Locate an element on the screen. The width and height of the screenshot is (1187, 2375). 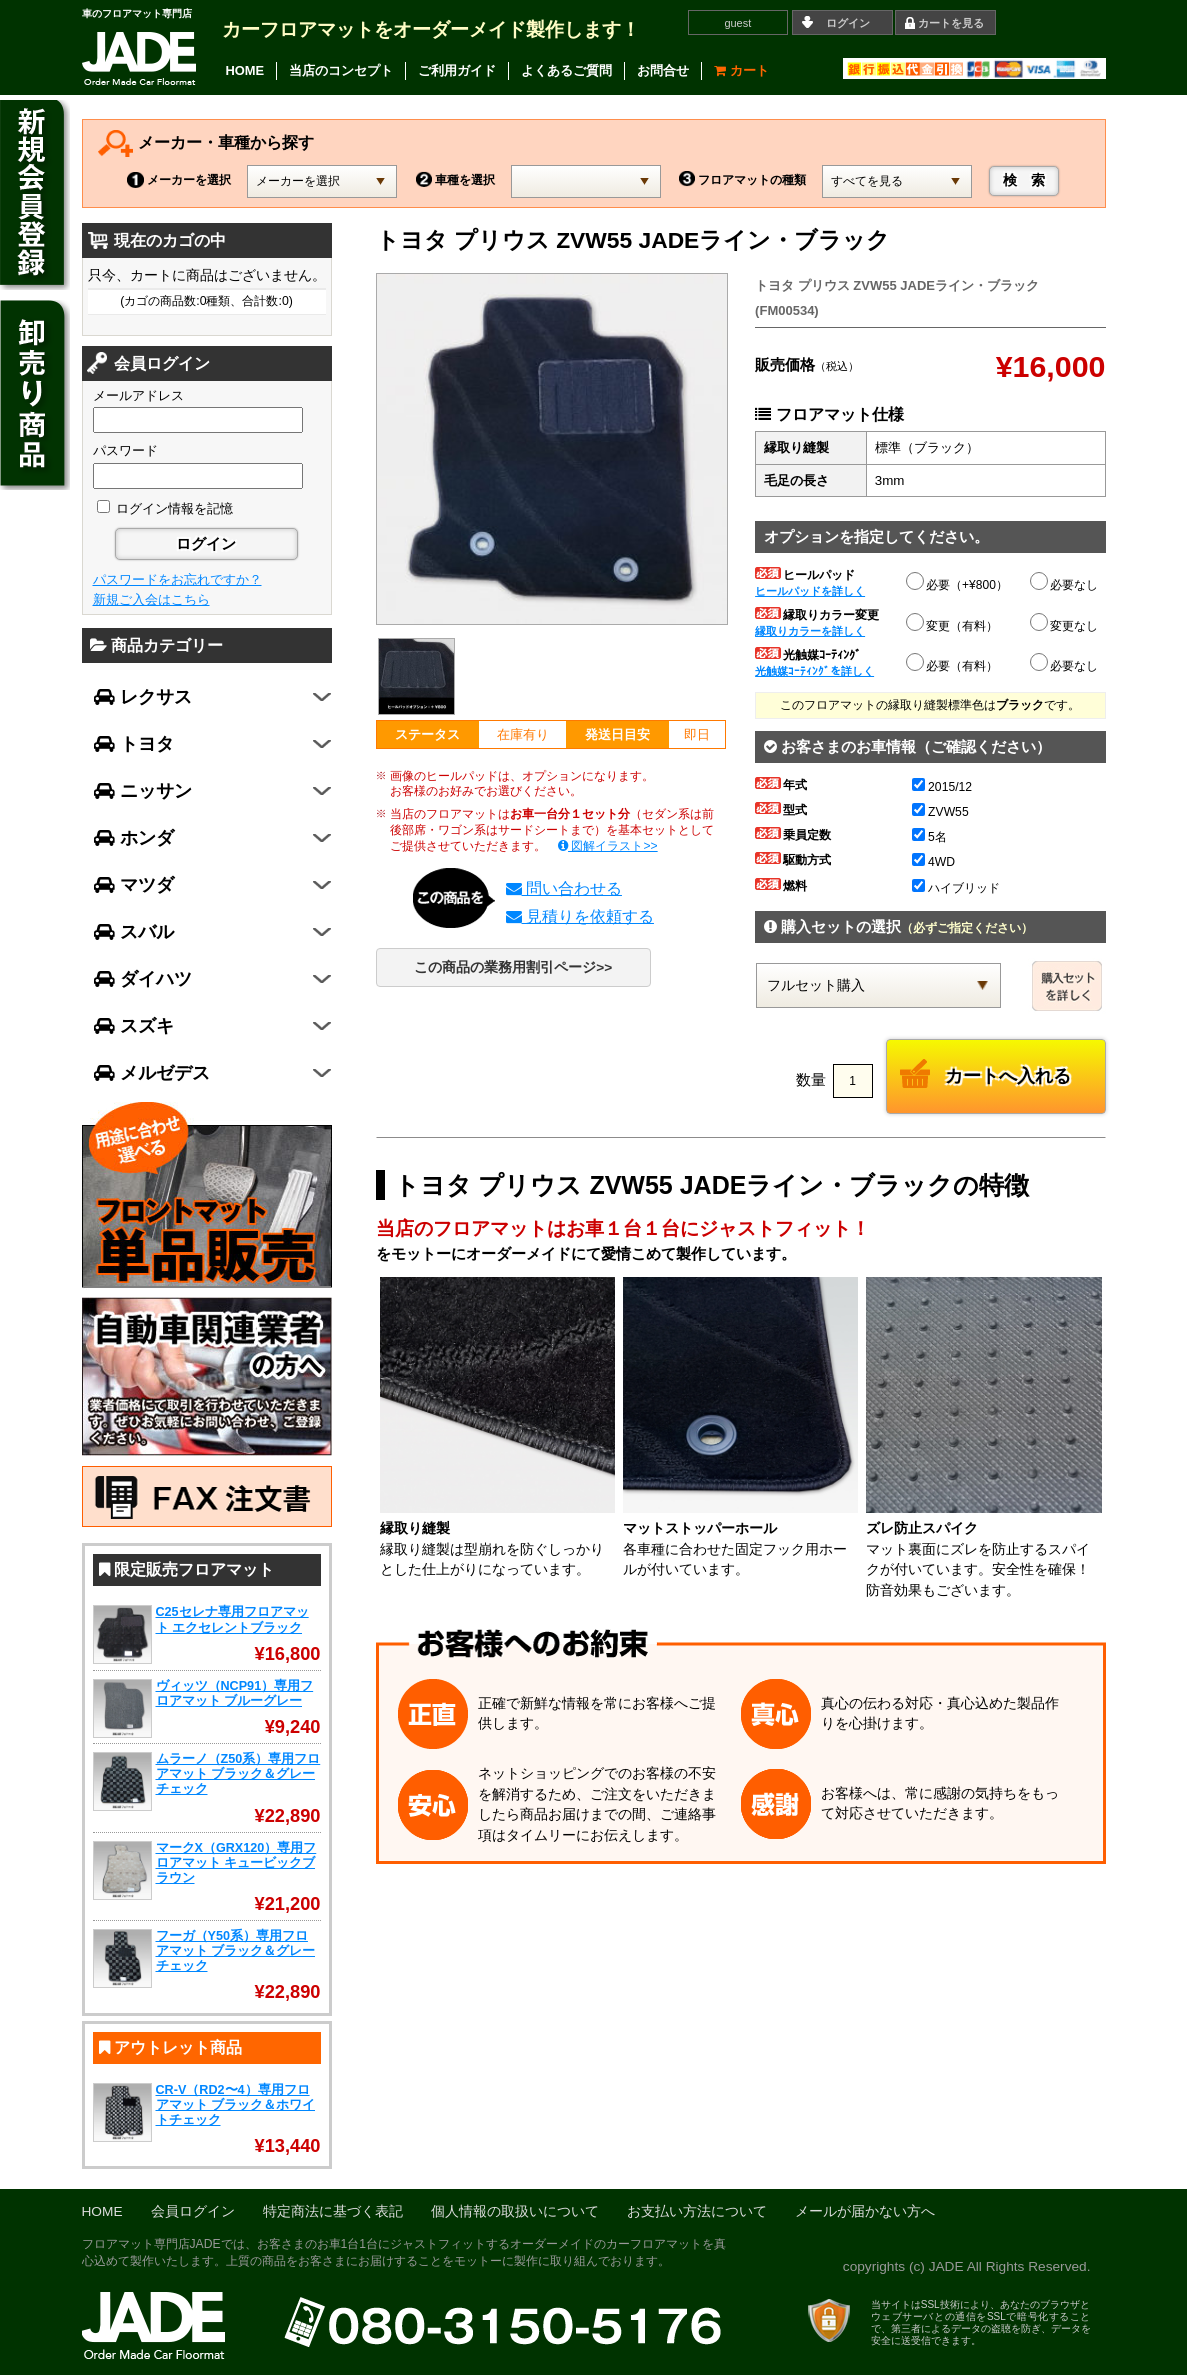
よくあるご質問 is located at coordinates (566, 70).